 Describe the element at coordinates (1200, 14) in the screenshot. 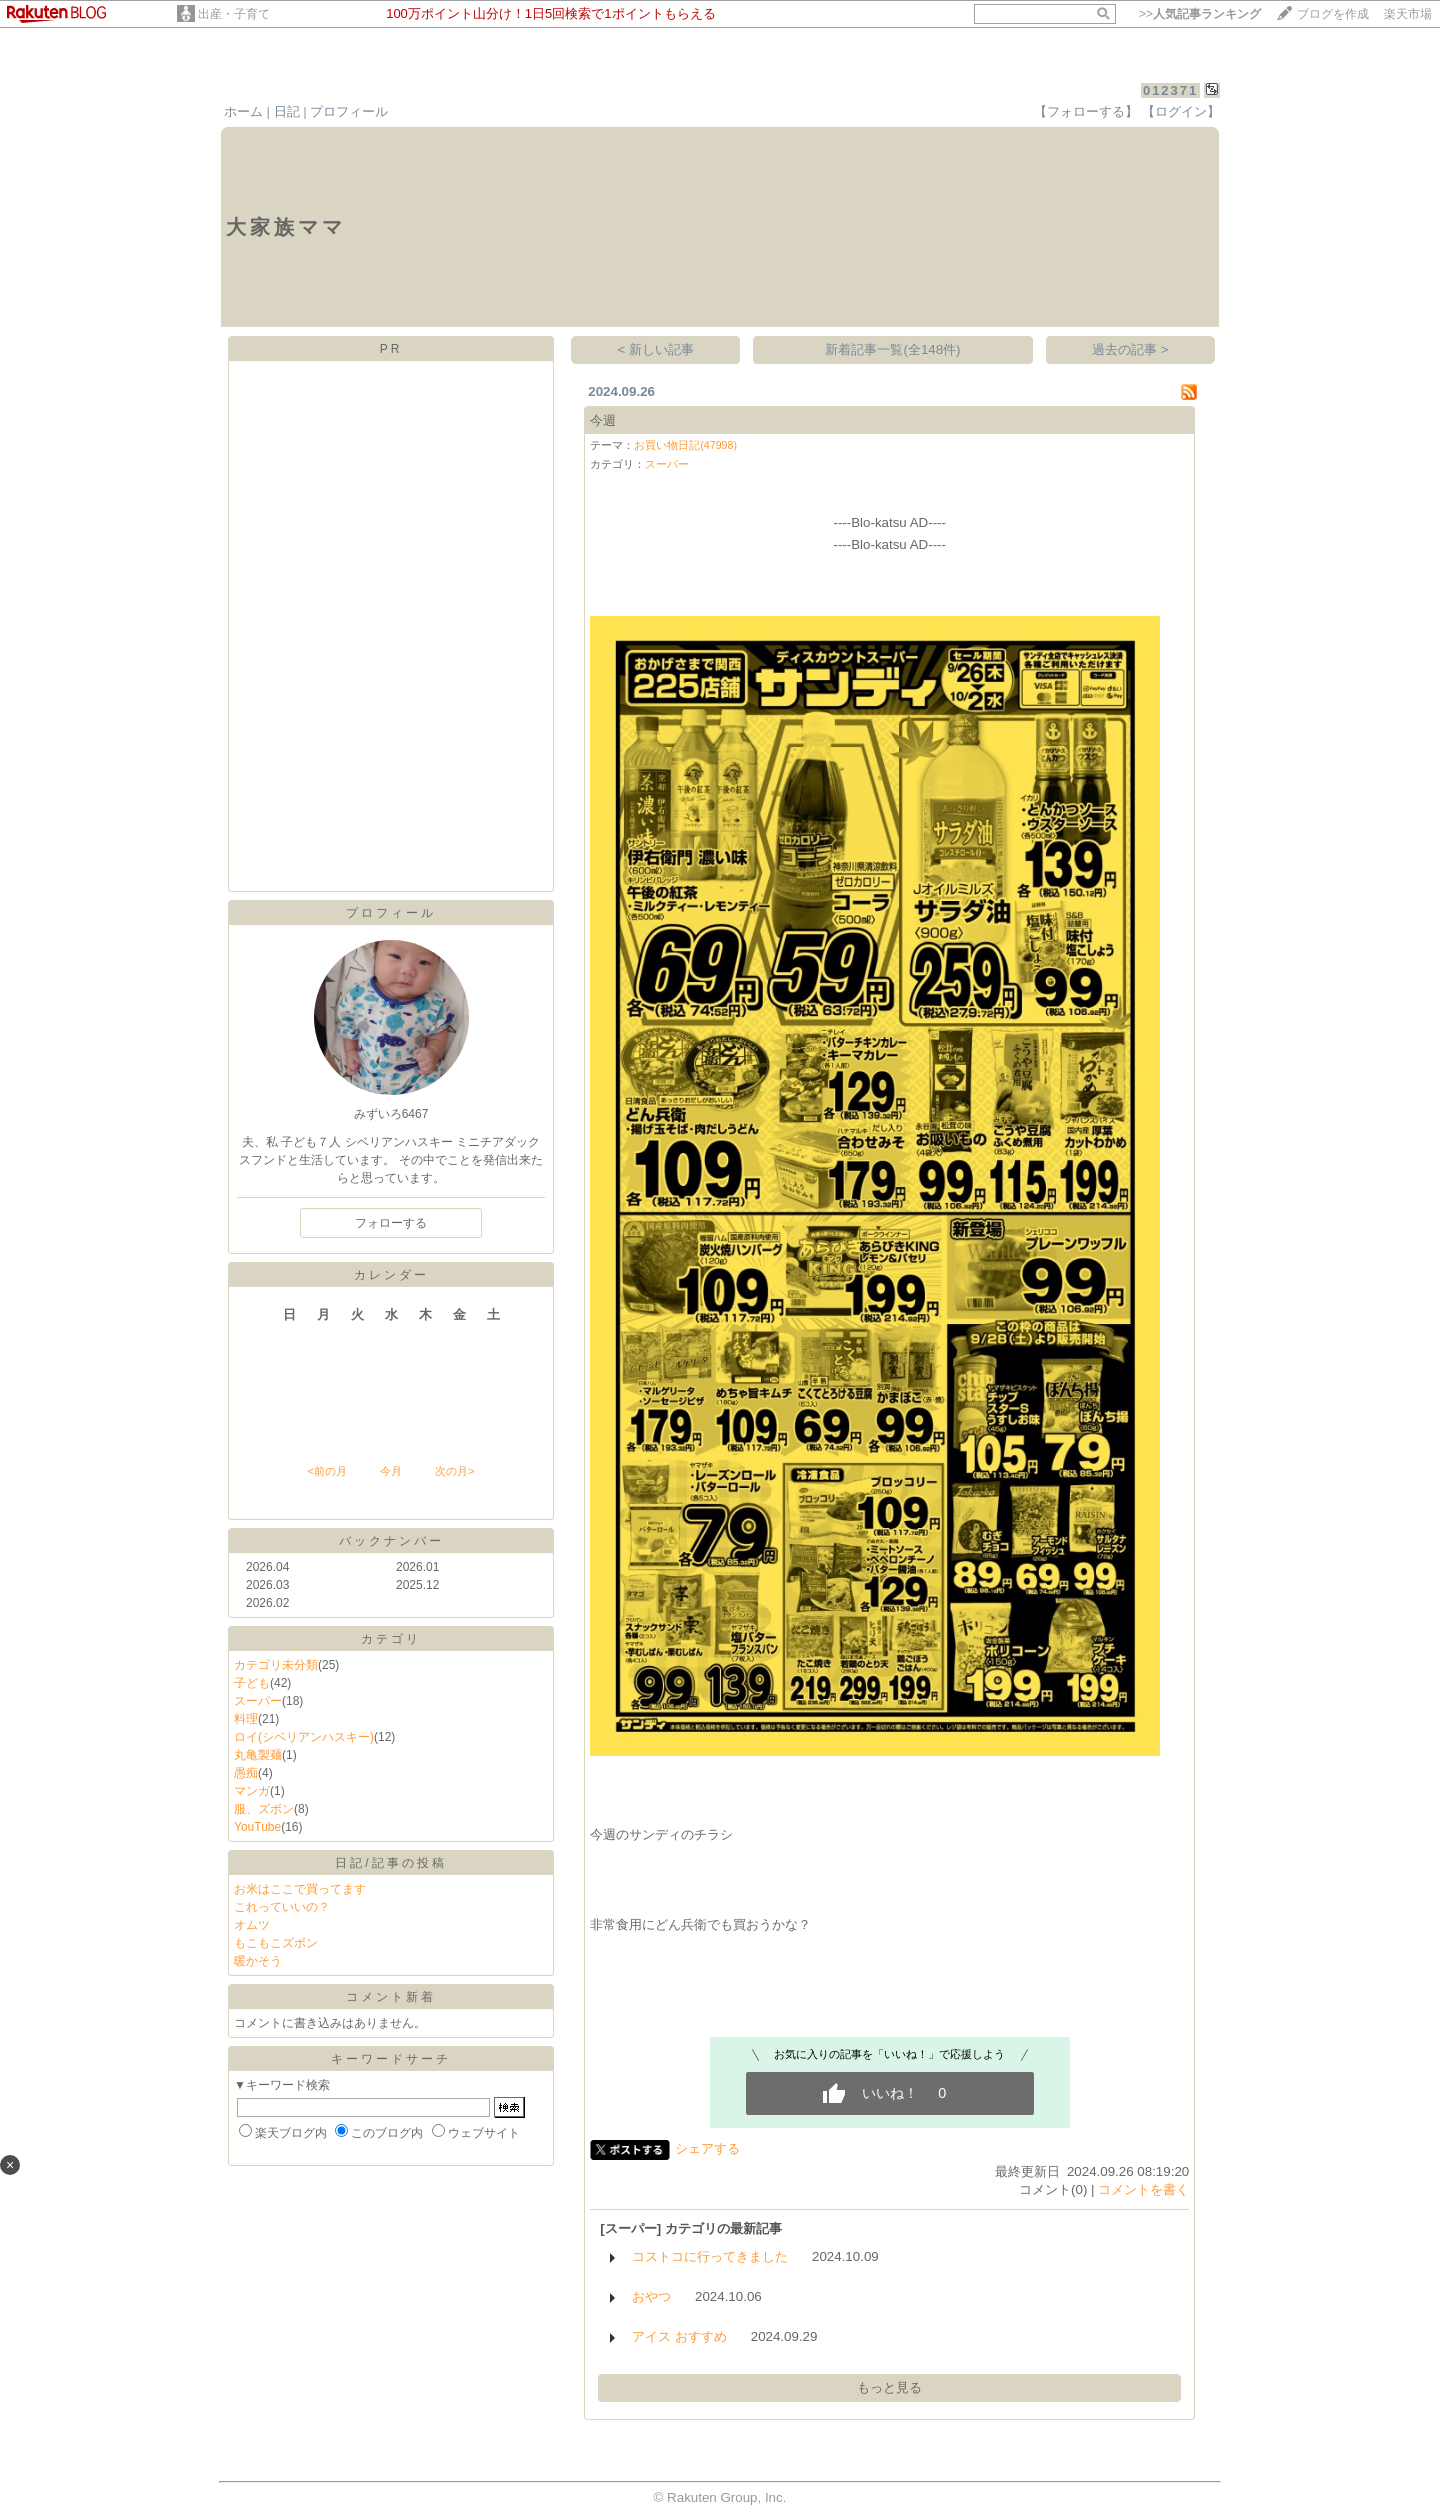

I see `>>` at that location.